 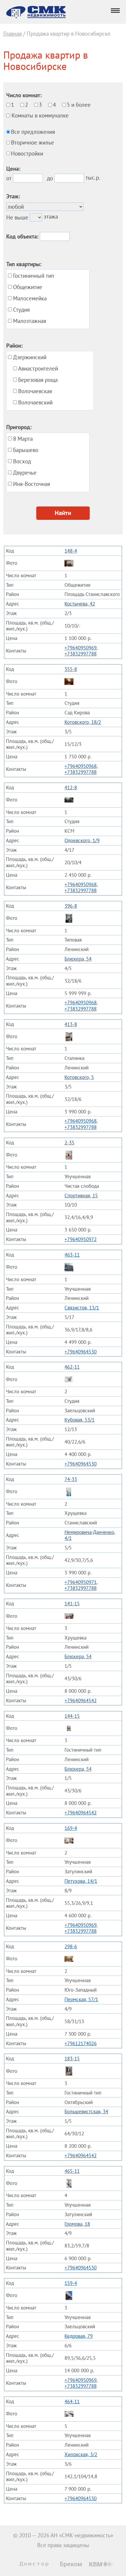 I want to click on +79640950972, so click(x=80, y=1239).